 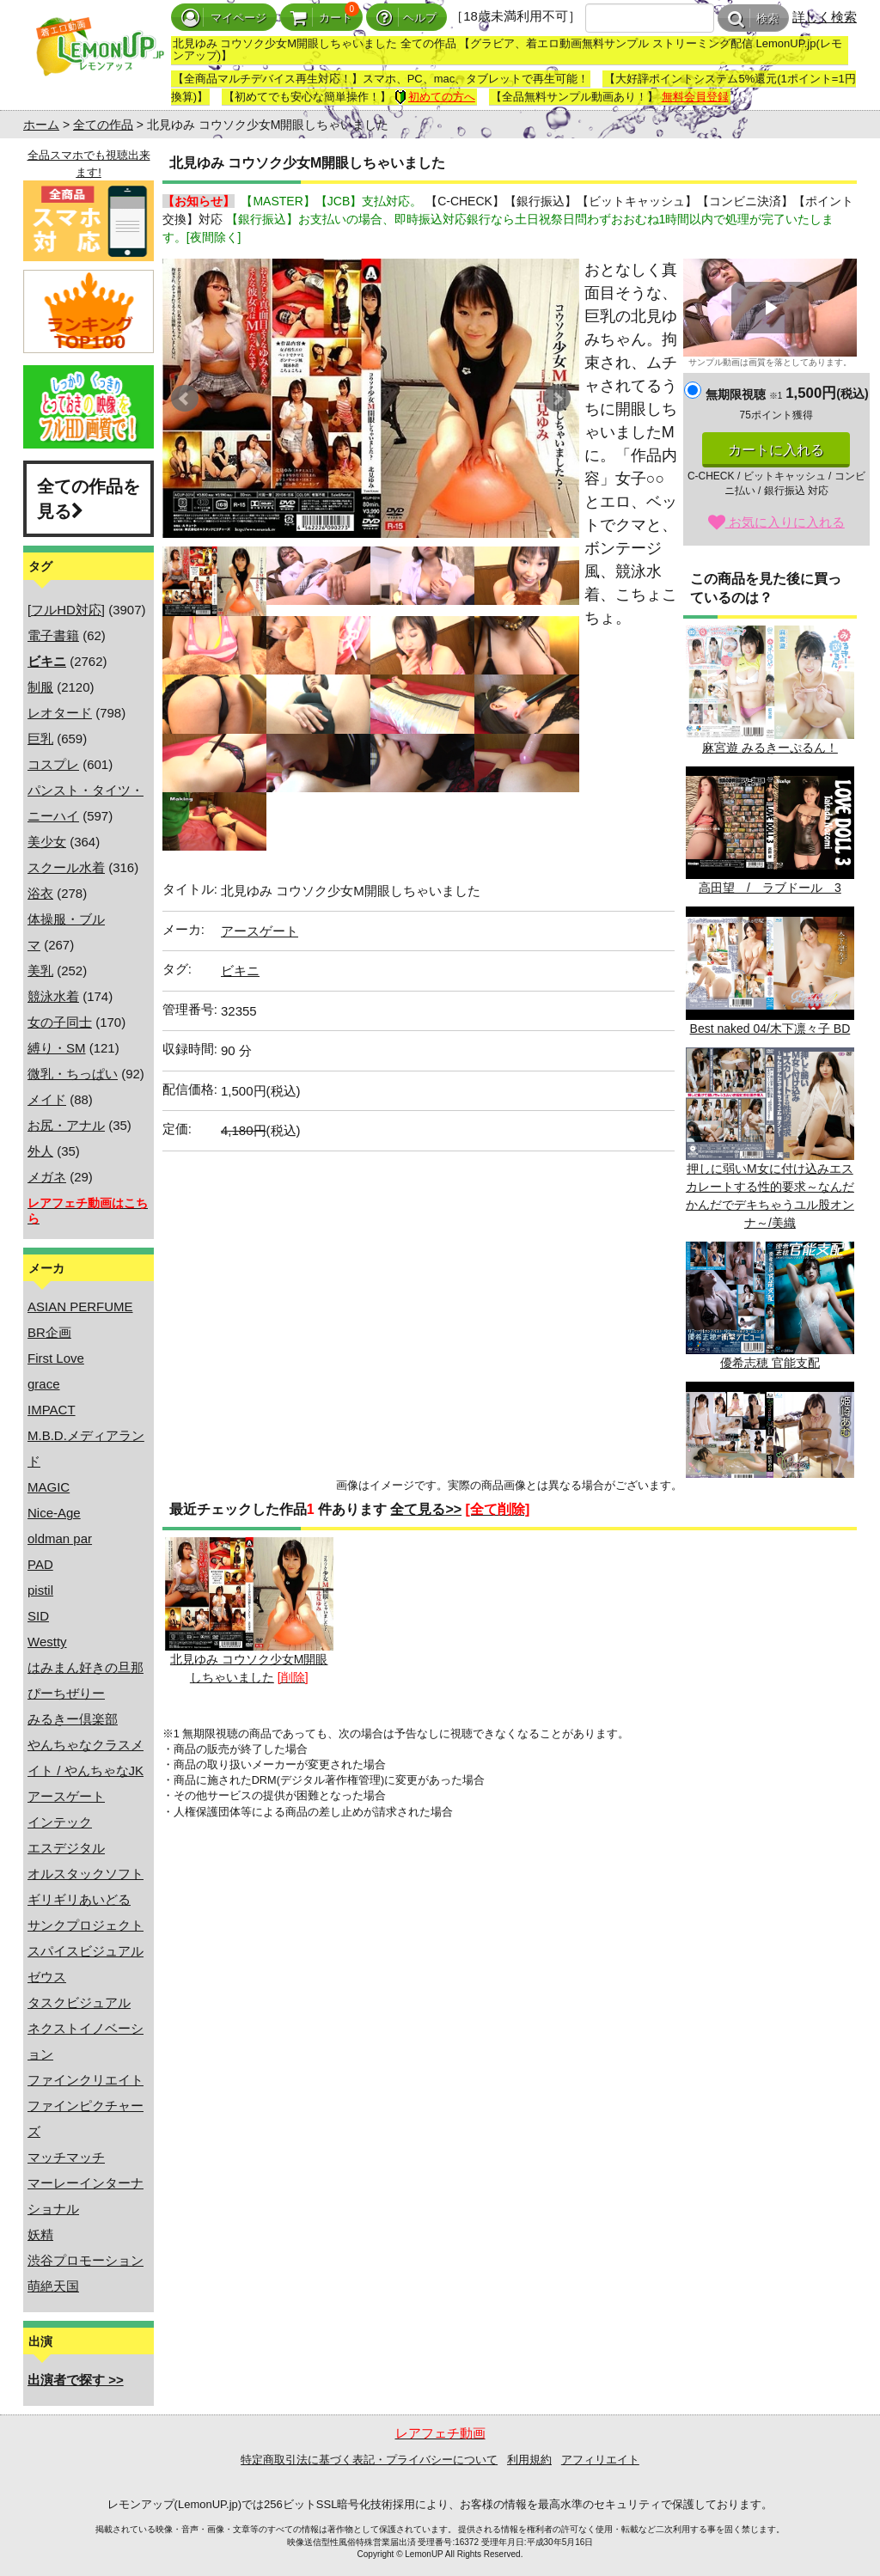 I want to click on 麻宮遊 みるきーぷるん！, so click(x=770, y=690).